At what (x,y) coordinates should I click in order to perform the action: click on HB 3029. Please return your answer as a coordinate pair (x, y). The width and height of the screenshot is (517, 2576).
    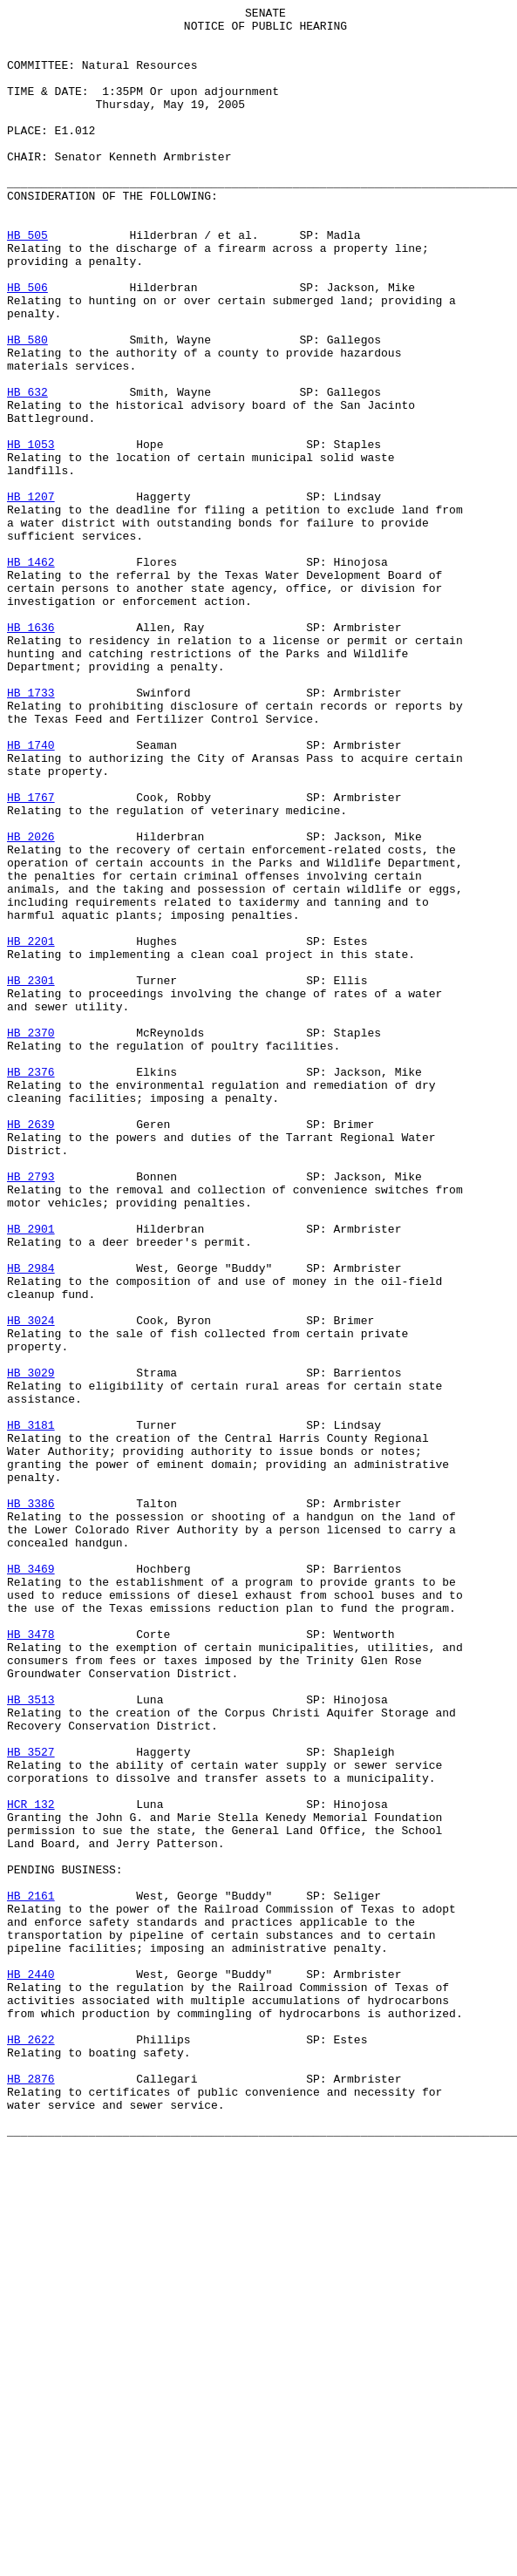
    Looking at the image, I should click on (31, 1647).